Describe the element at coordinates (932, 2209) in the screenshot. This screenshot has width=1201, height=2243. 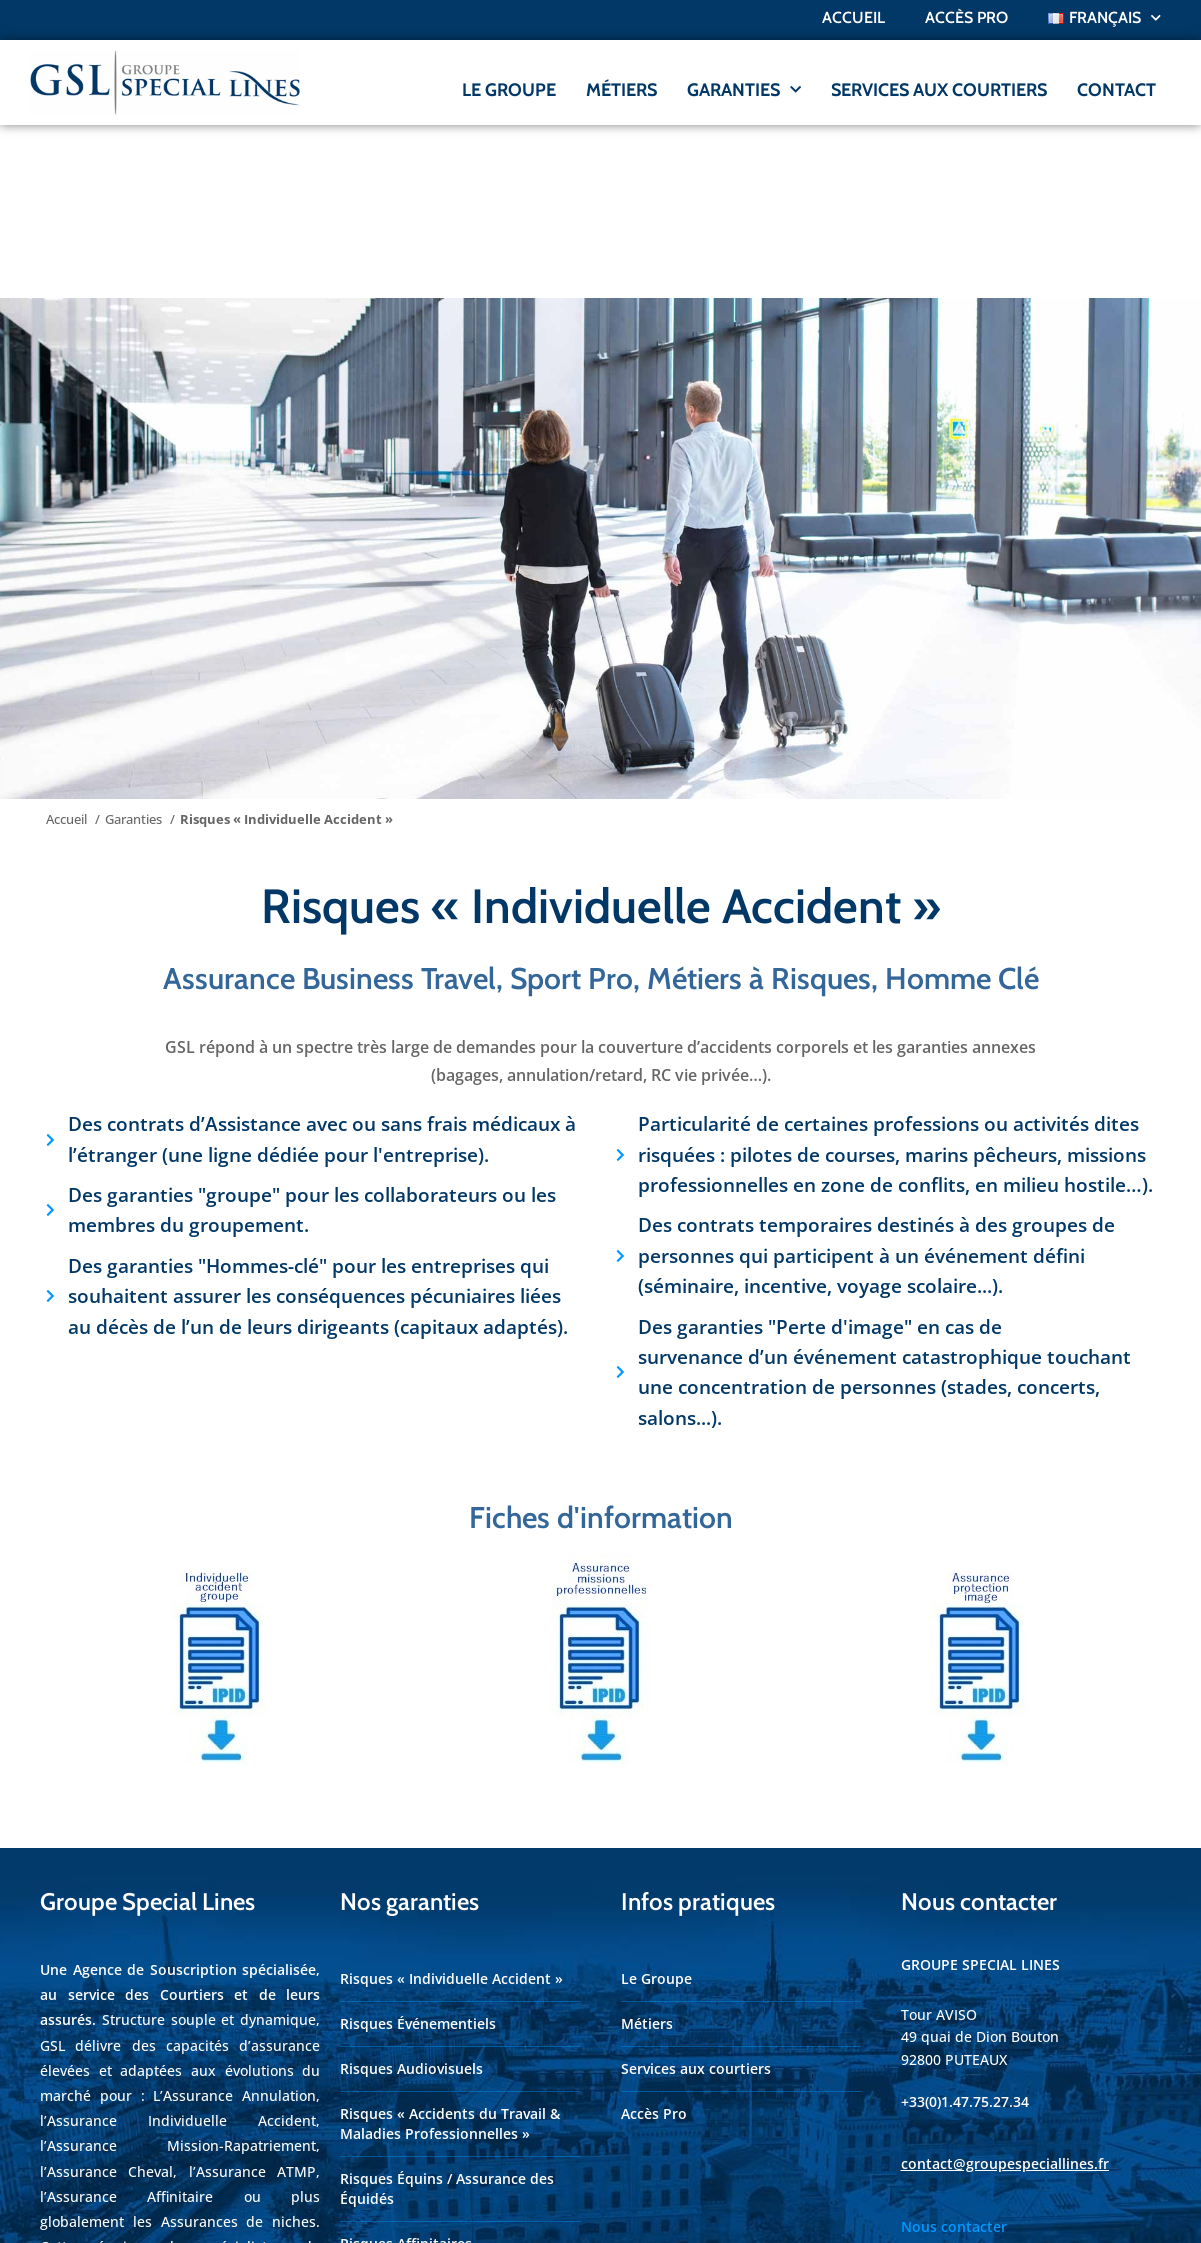
I see `Mentions légales` at that location.